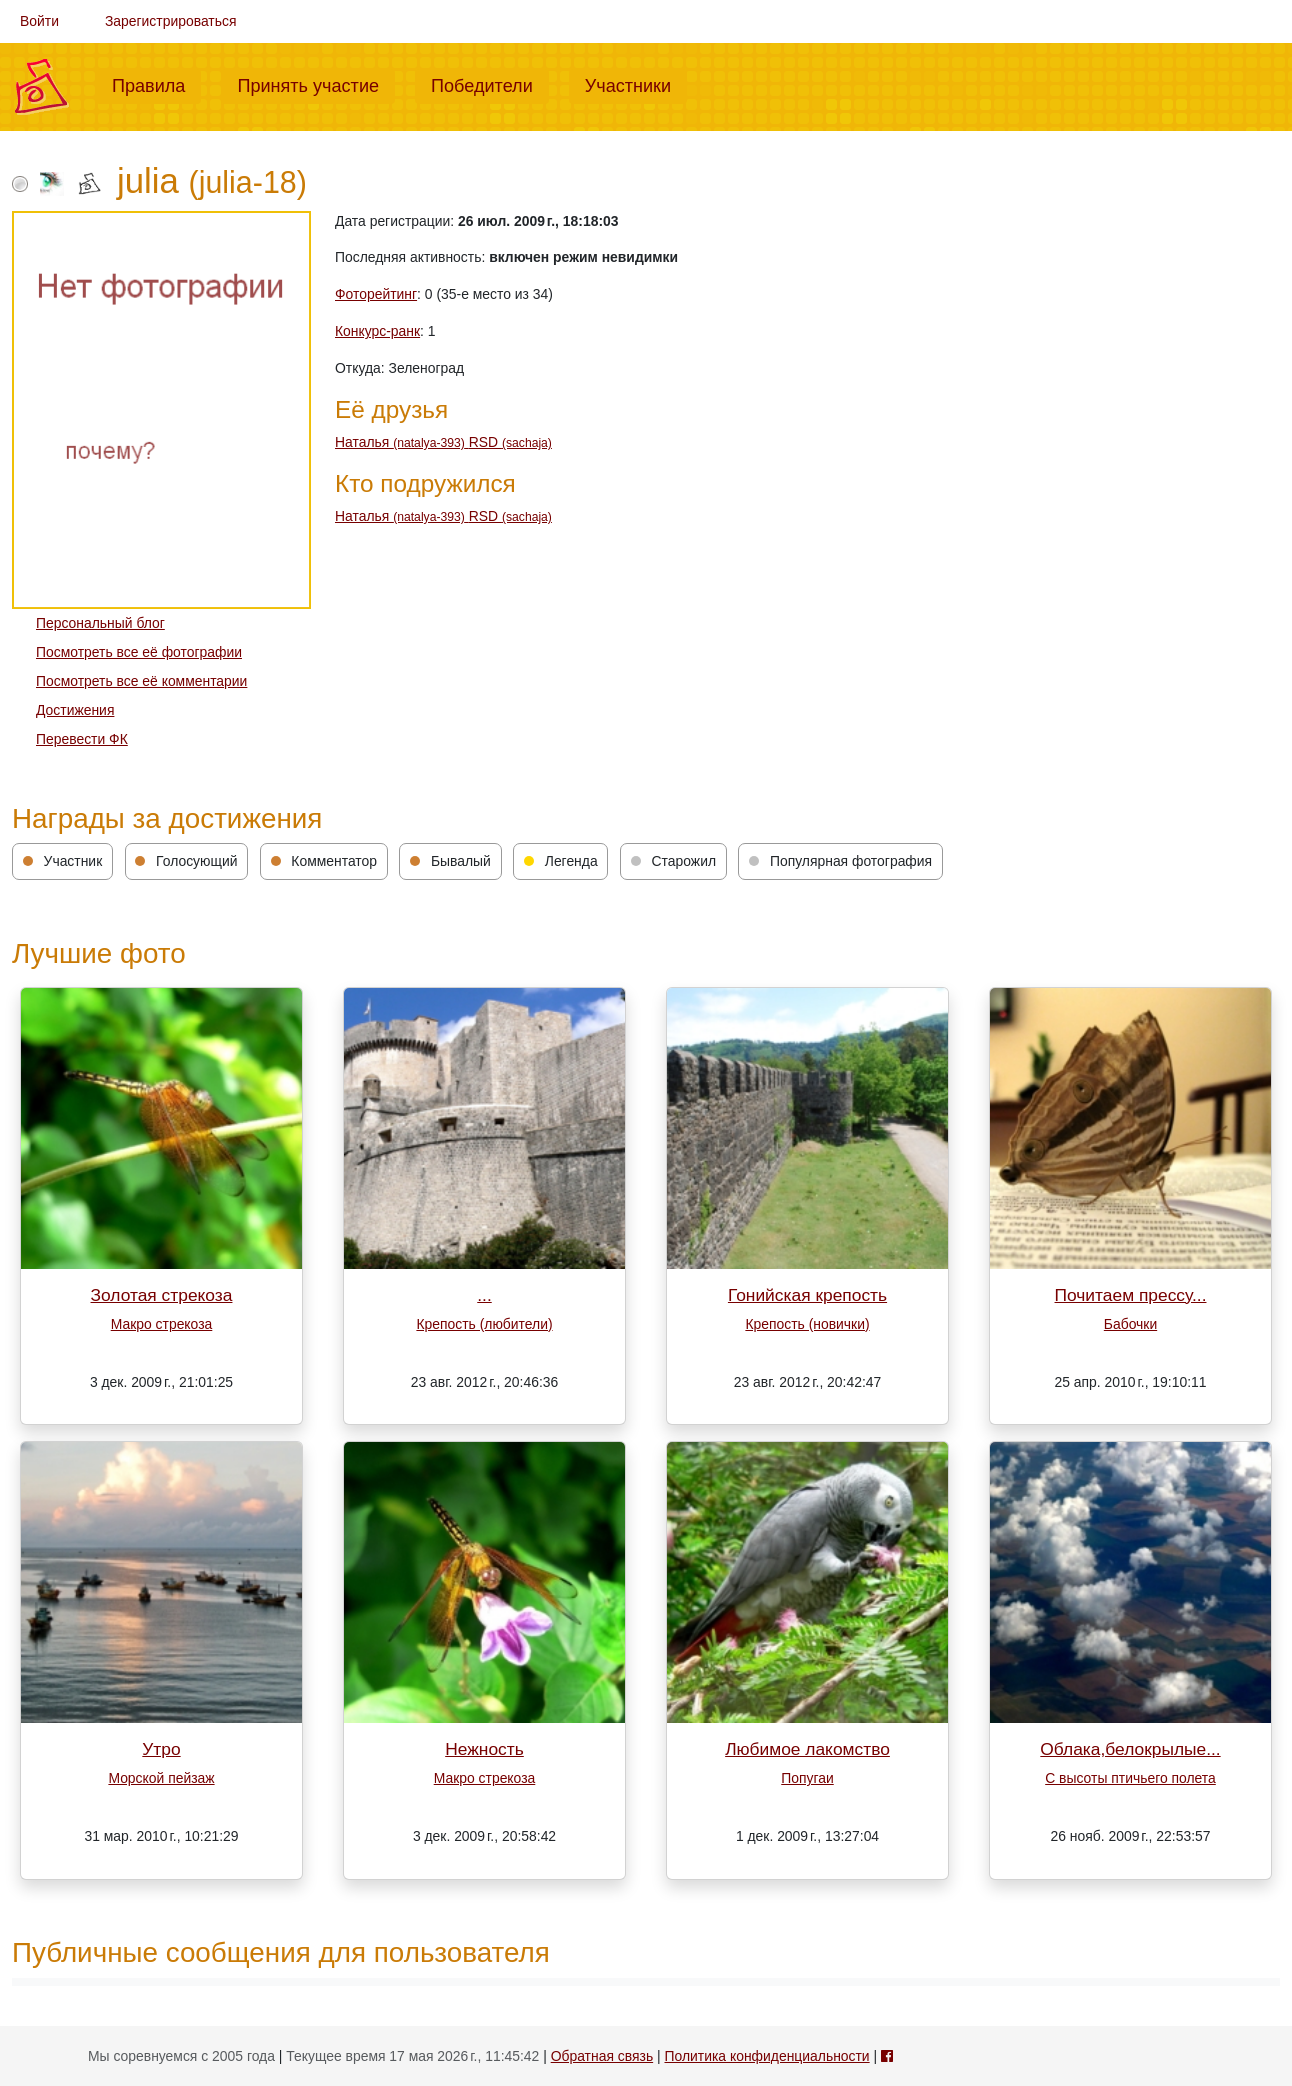  What do you see at coordinates (171, 21) in the screenshot?
I see `Зарегистрироваться` at bounding box center [171, 21].